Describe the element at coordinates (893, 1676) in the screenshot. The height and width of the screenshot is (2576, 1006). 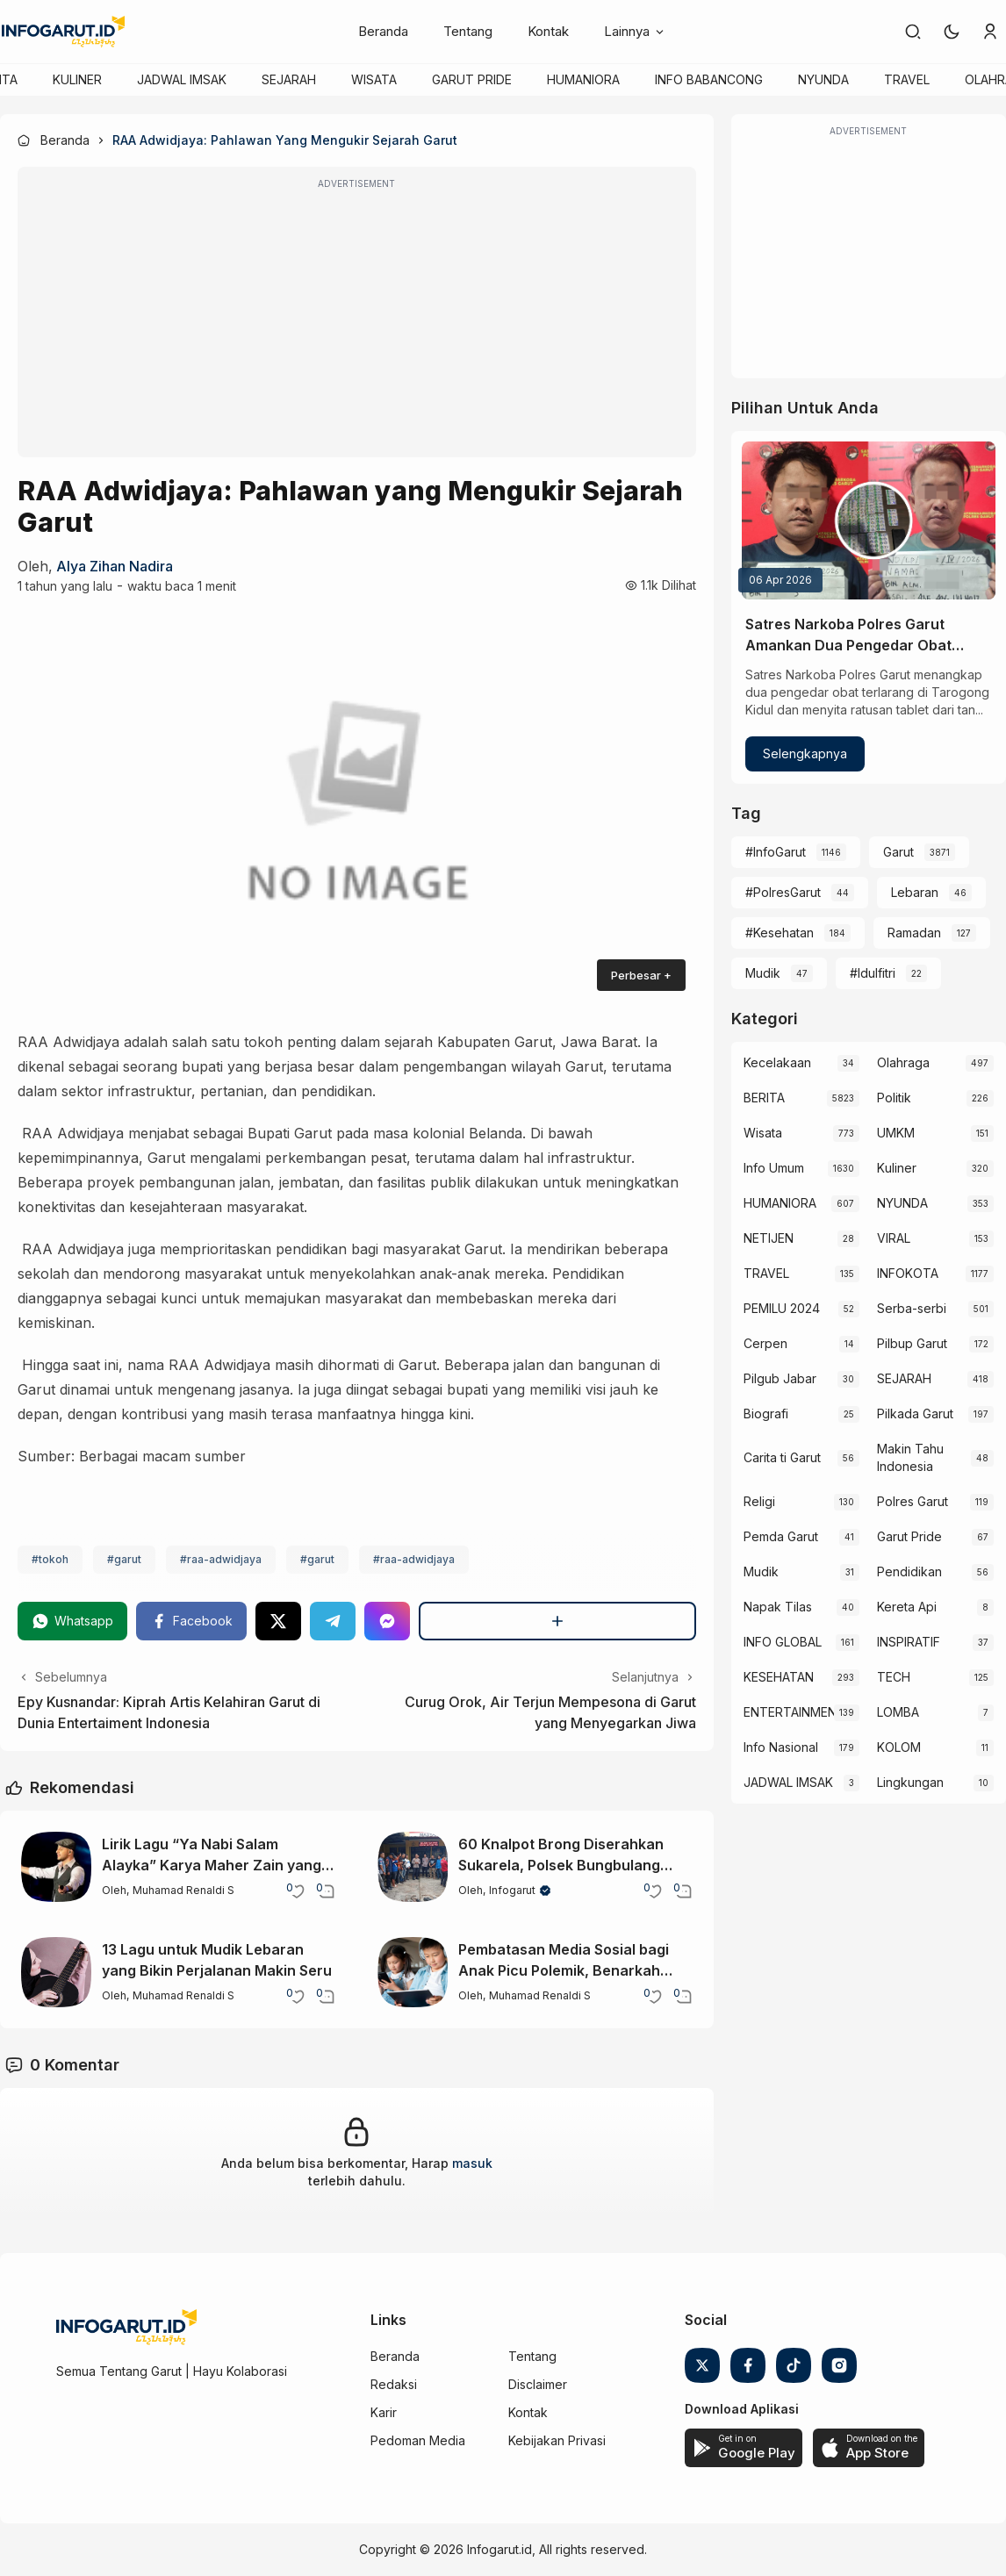
I see `TECH` at that location.